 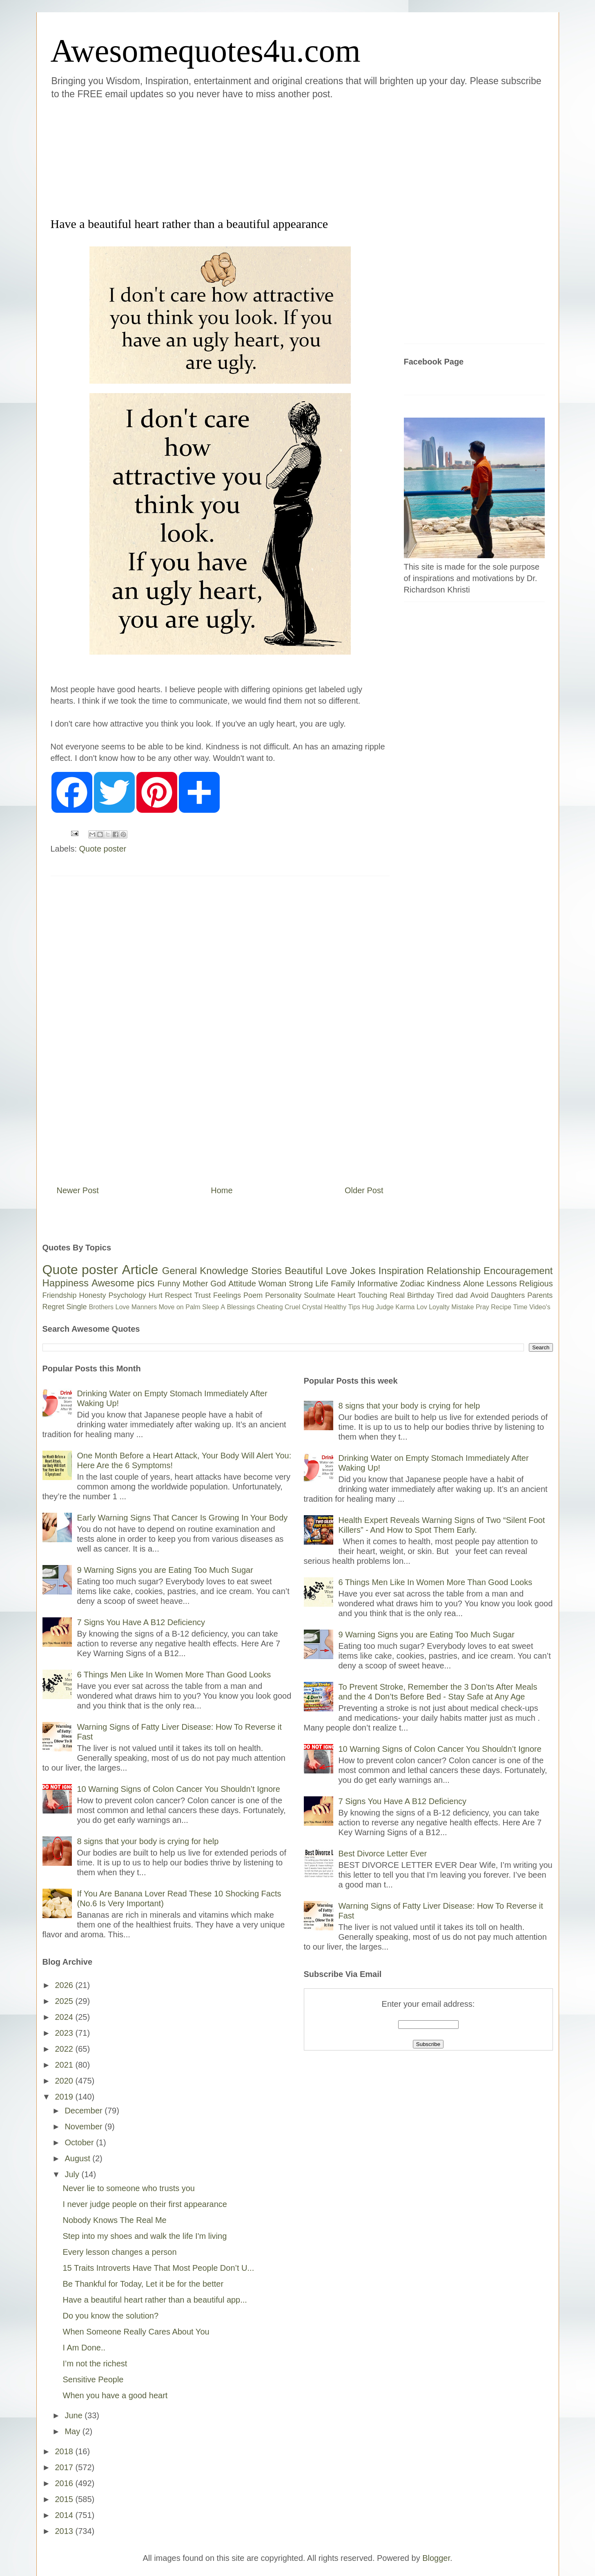 What do you see at coordinates (85, 2110) in the screenshot?
I see `December` at bounding box center [85, 2110].